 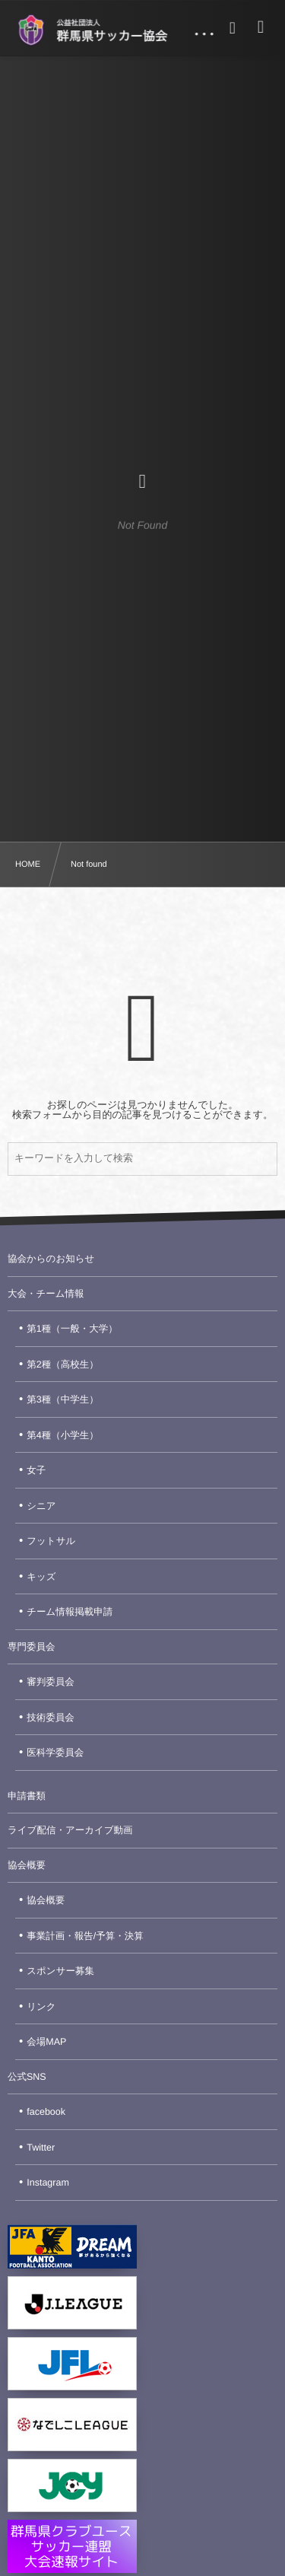 What do you see at coordinates (50, 1681) in the screenshot?
I see `審判委員会` at bounding box center [50, 1681].